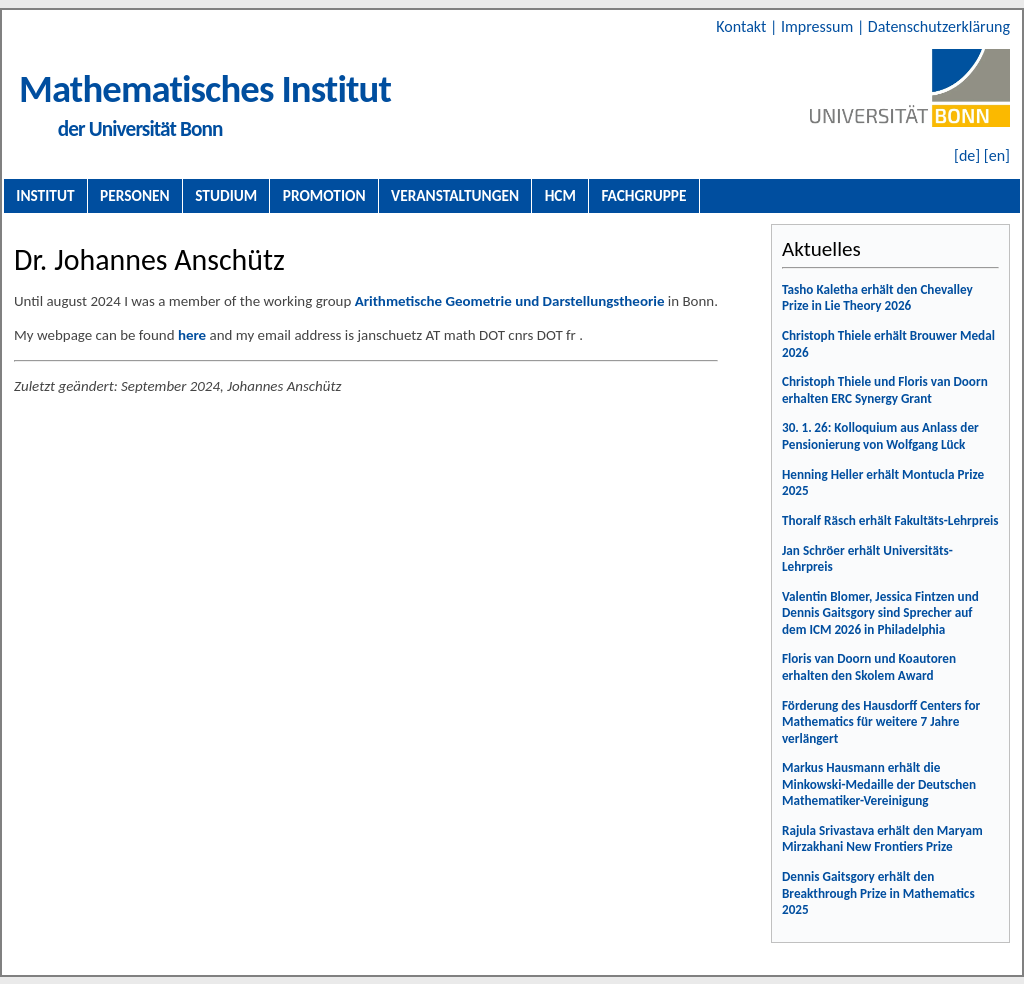 The width and height of the screenshot is (1024, 984). Describe the element at coordinates (45, 195) in the screenshot. I see `Institut` at that location.